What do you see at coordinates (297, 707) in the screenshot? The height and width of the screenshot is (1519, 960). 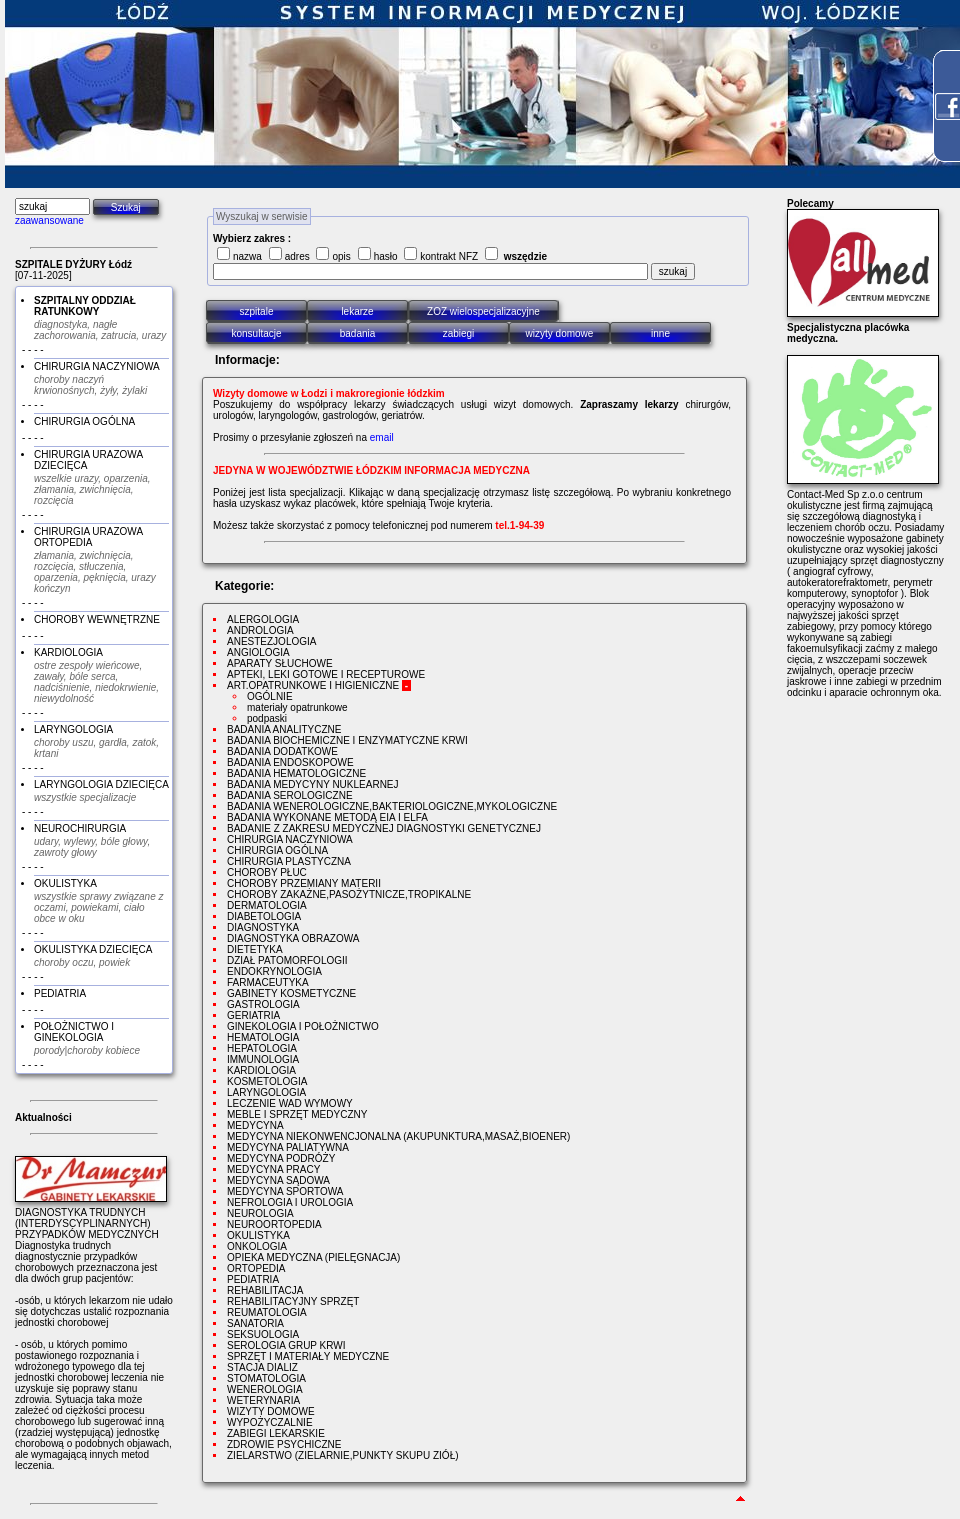 I see `materiały opatrunkowe` at bounding box center [297, 707].